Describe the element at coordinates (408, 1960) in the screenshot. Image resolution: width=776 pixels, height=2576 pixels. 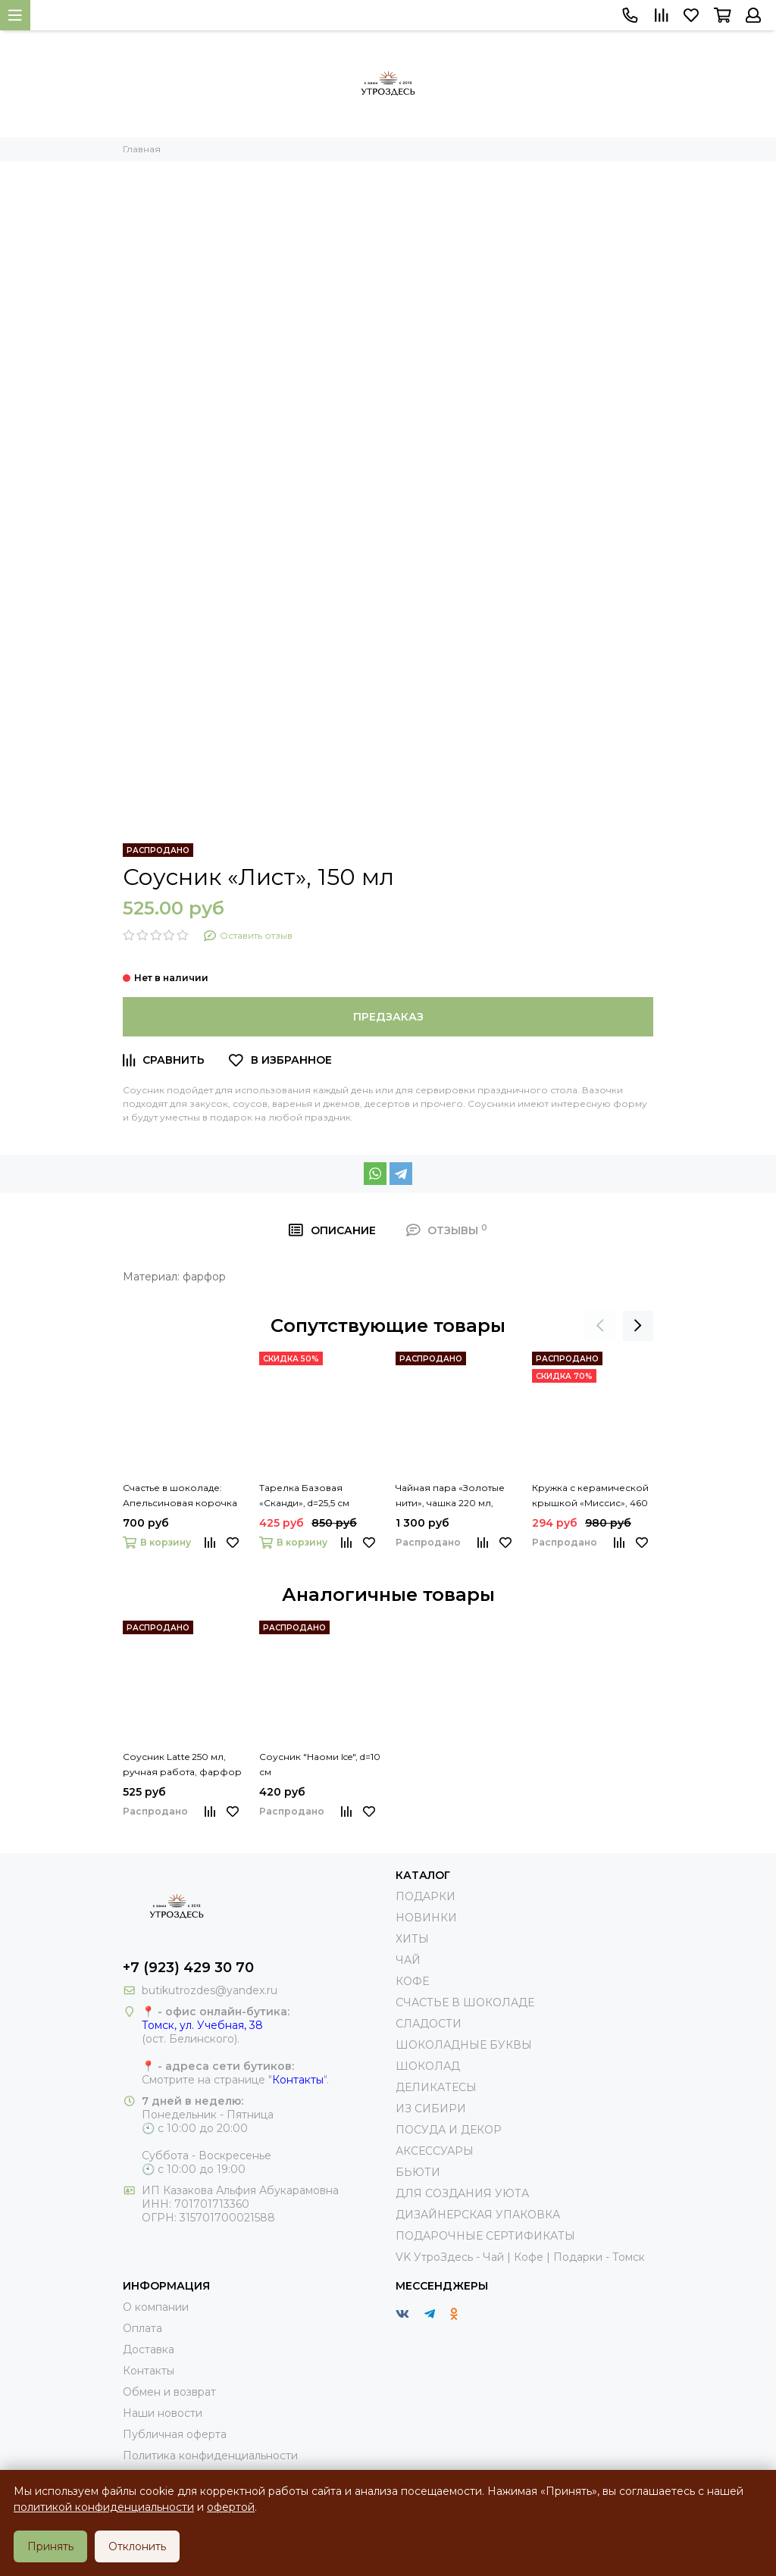
I see `ЧАЙ` at that location.